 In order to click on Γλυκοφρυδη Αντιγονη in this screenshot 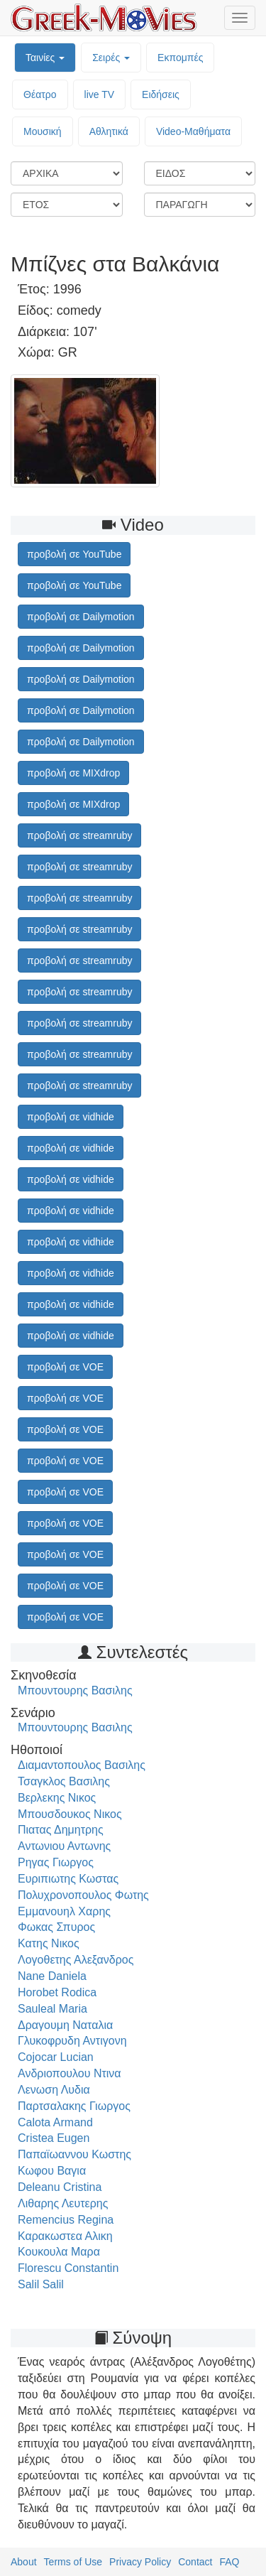, I will do `click(72, 2041)`.